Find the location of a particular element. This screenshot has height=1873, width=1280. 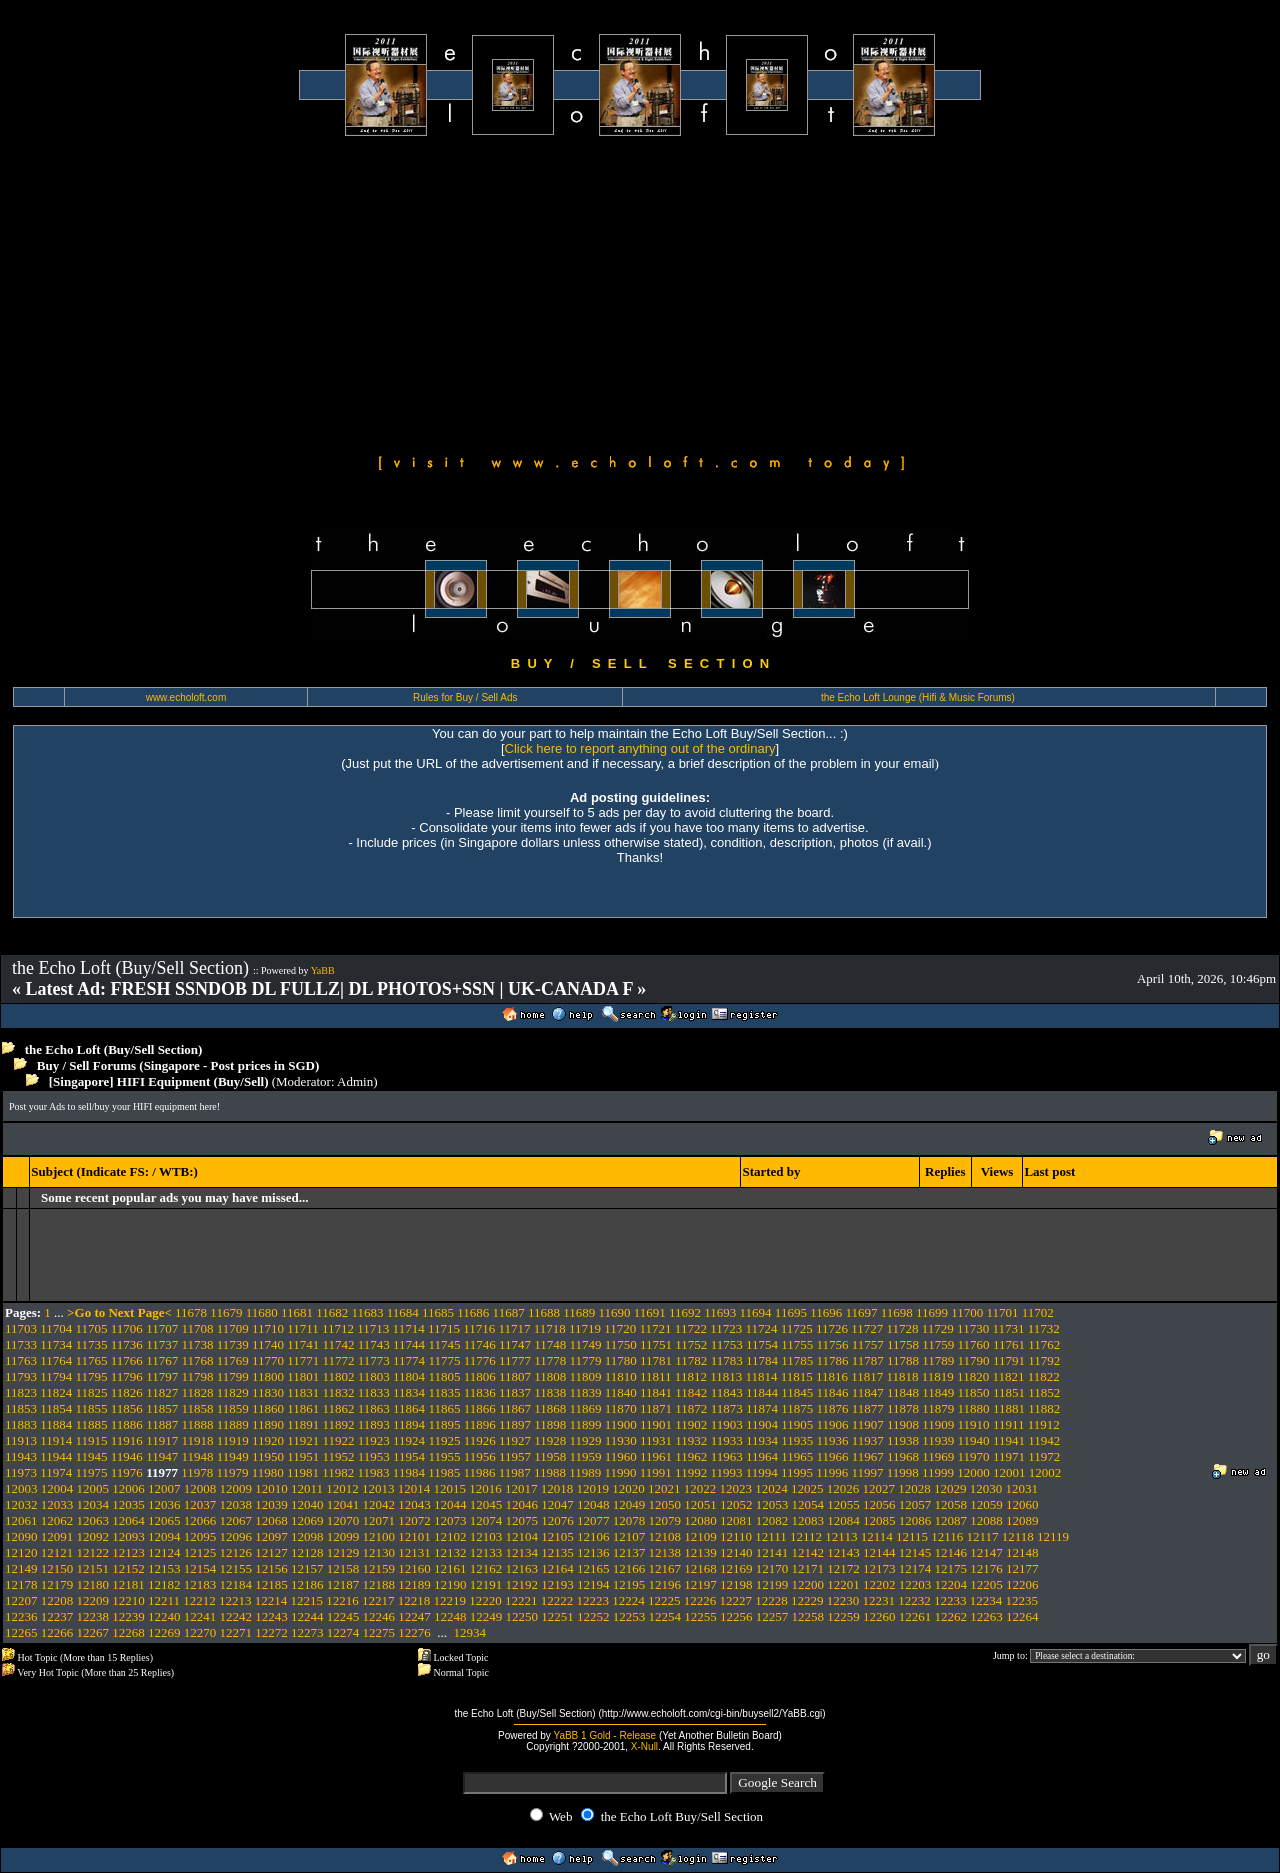

11898 is located at coordinates (550, 1424).